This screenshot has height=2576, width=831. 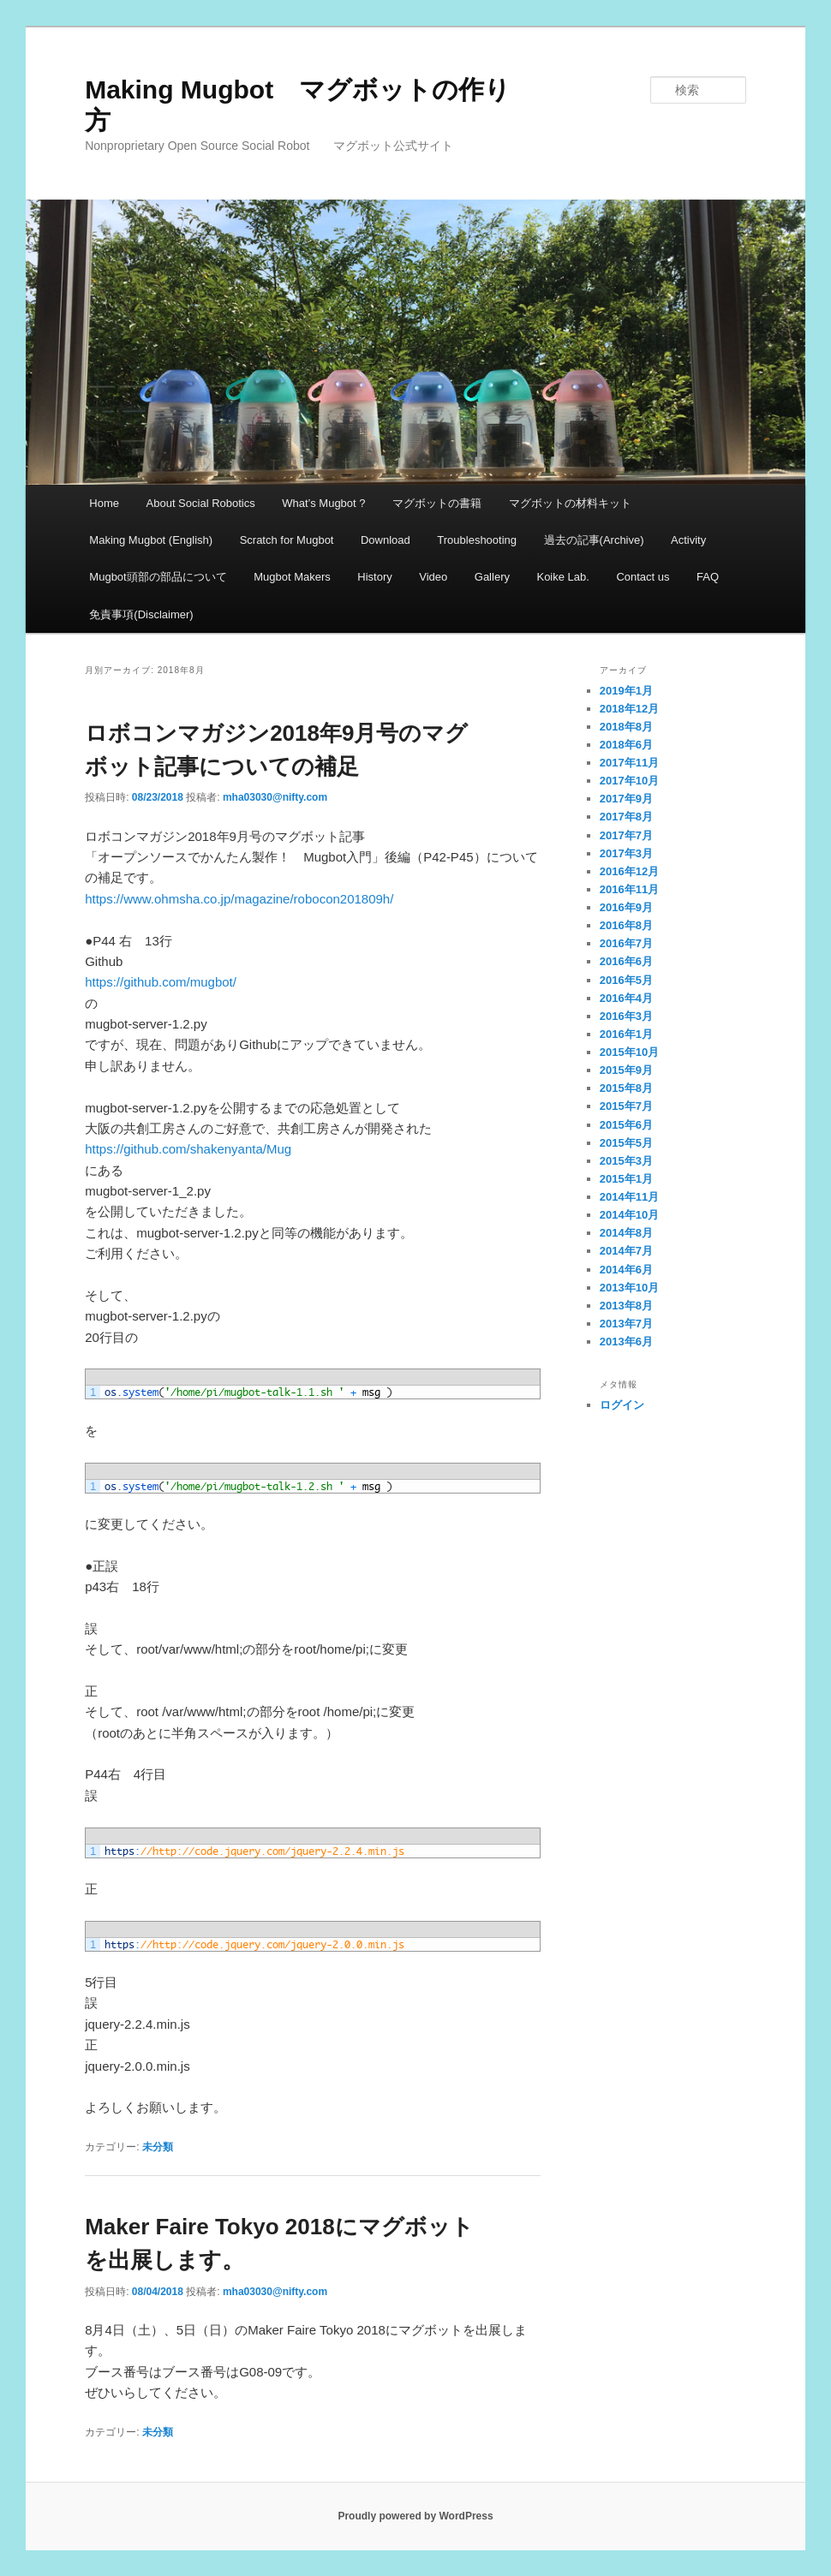 What do you see at coordinates (626, 1178) in the screenshot?
I see `2015年1月` at bounding box center [626, 1178].